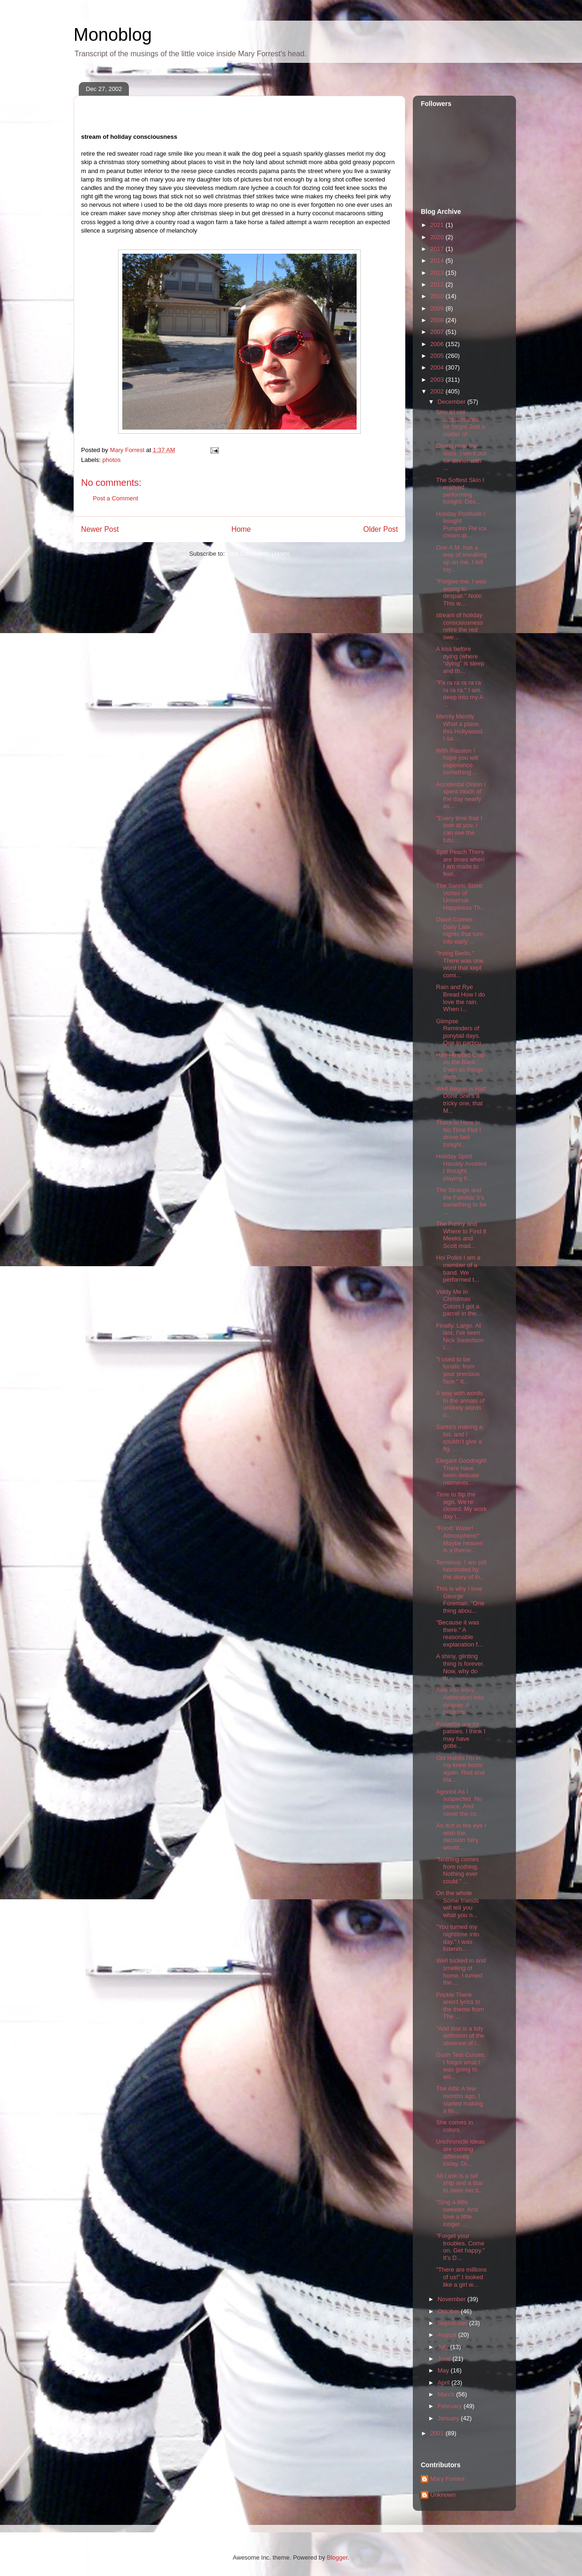  Describe the element at coordinates (461, 1471) in the screenshot. I see `Elegant Goodnight There have been delicate moments...` at that location.